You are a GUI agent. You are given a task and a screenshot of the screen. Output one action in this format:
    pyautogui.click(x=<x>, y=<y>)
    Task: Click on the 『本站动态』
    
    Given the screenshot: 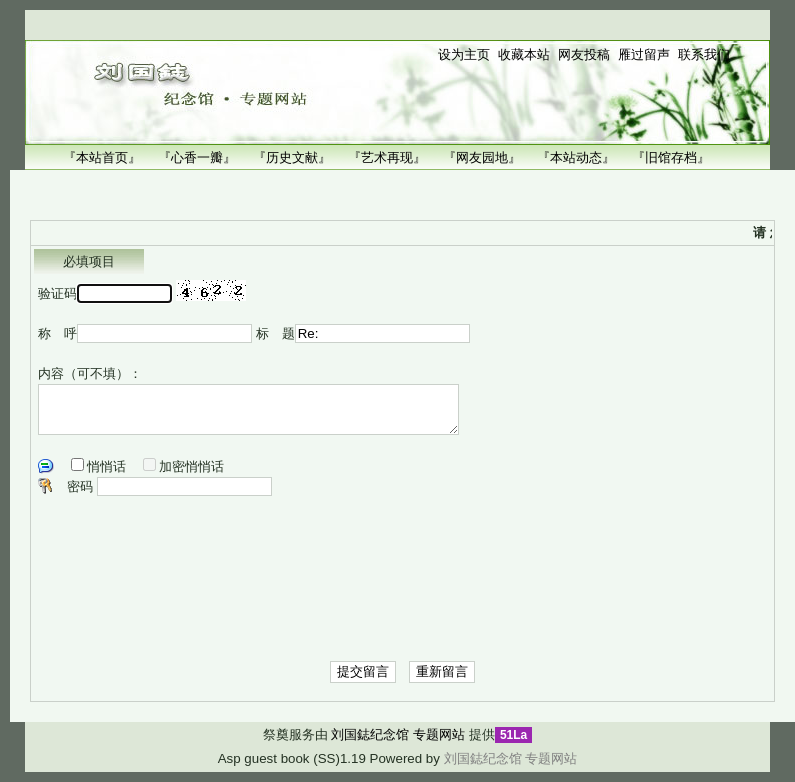 What is the action you would take?
    pyautogui.click(x=576, y=157)
    